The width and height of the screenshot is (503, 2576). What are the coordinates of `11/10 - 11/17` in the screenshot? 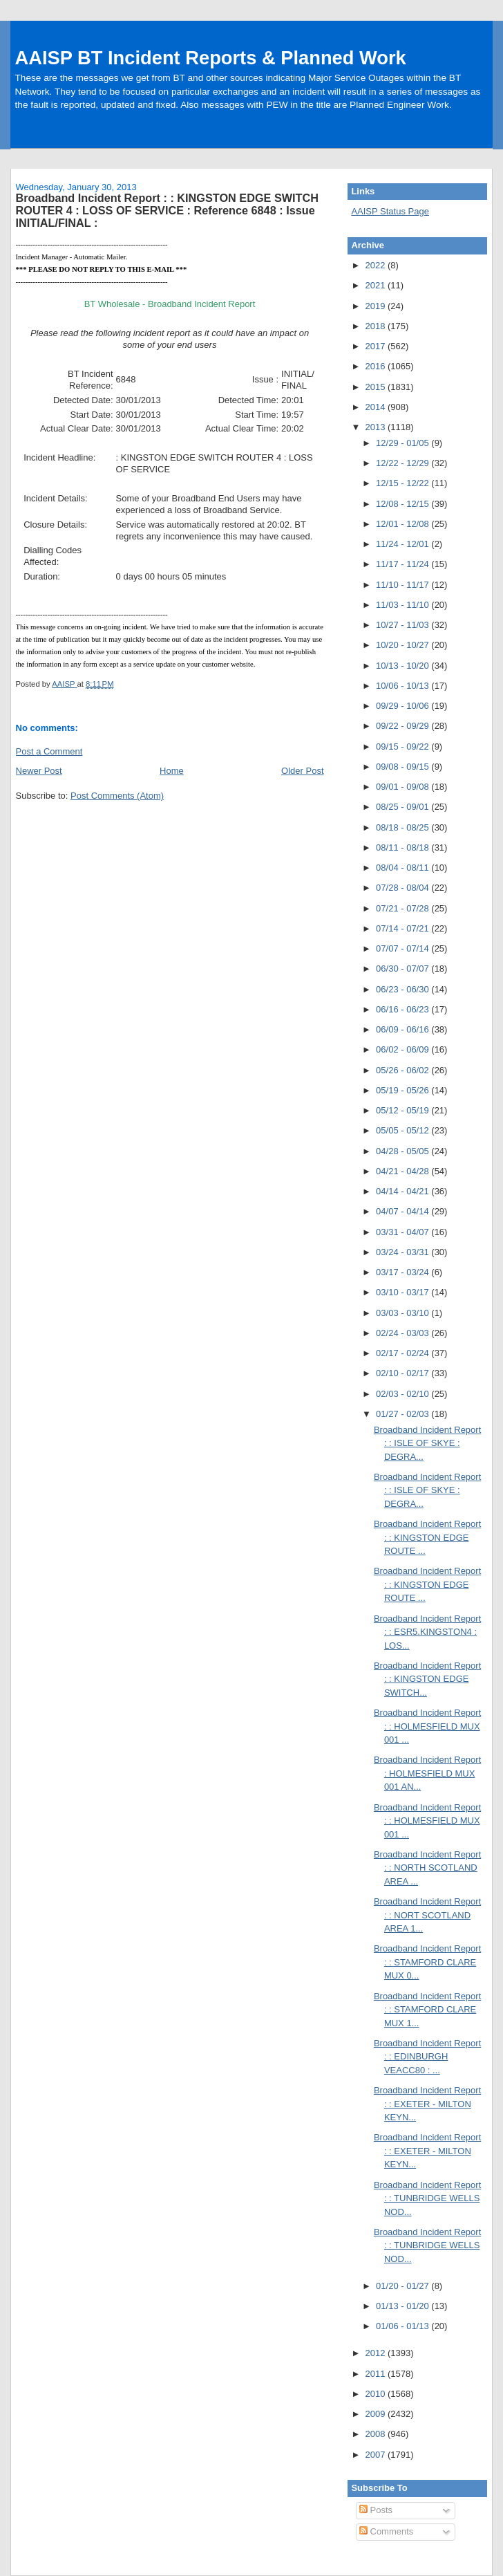 It's located at (403, 585).